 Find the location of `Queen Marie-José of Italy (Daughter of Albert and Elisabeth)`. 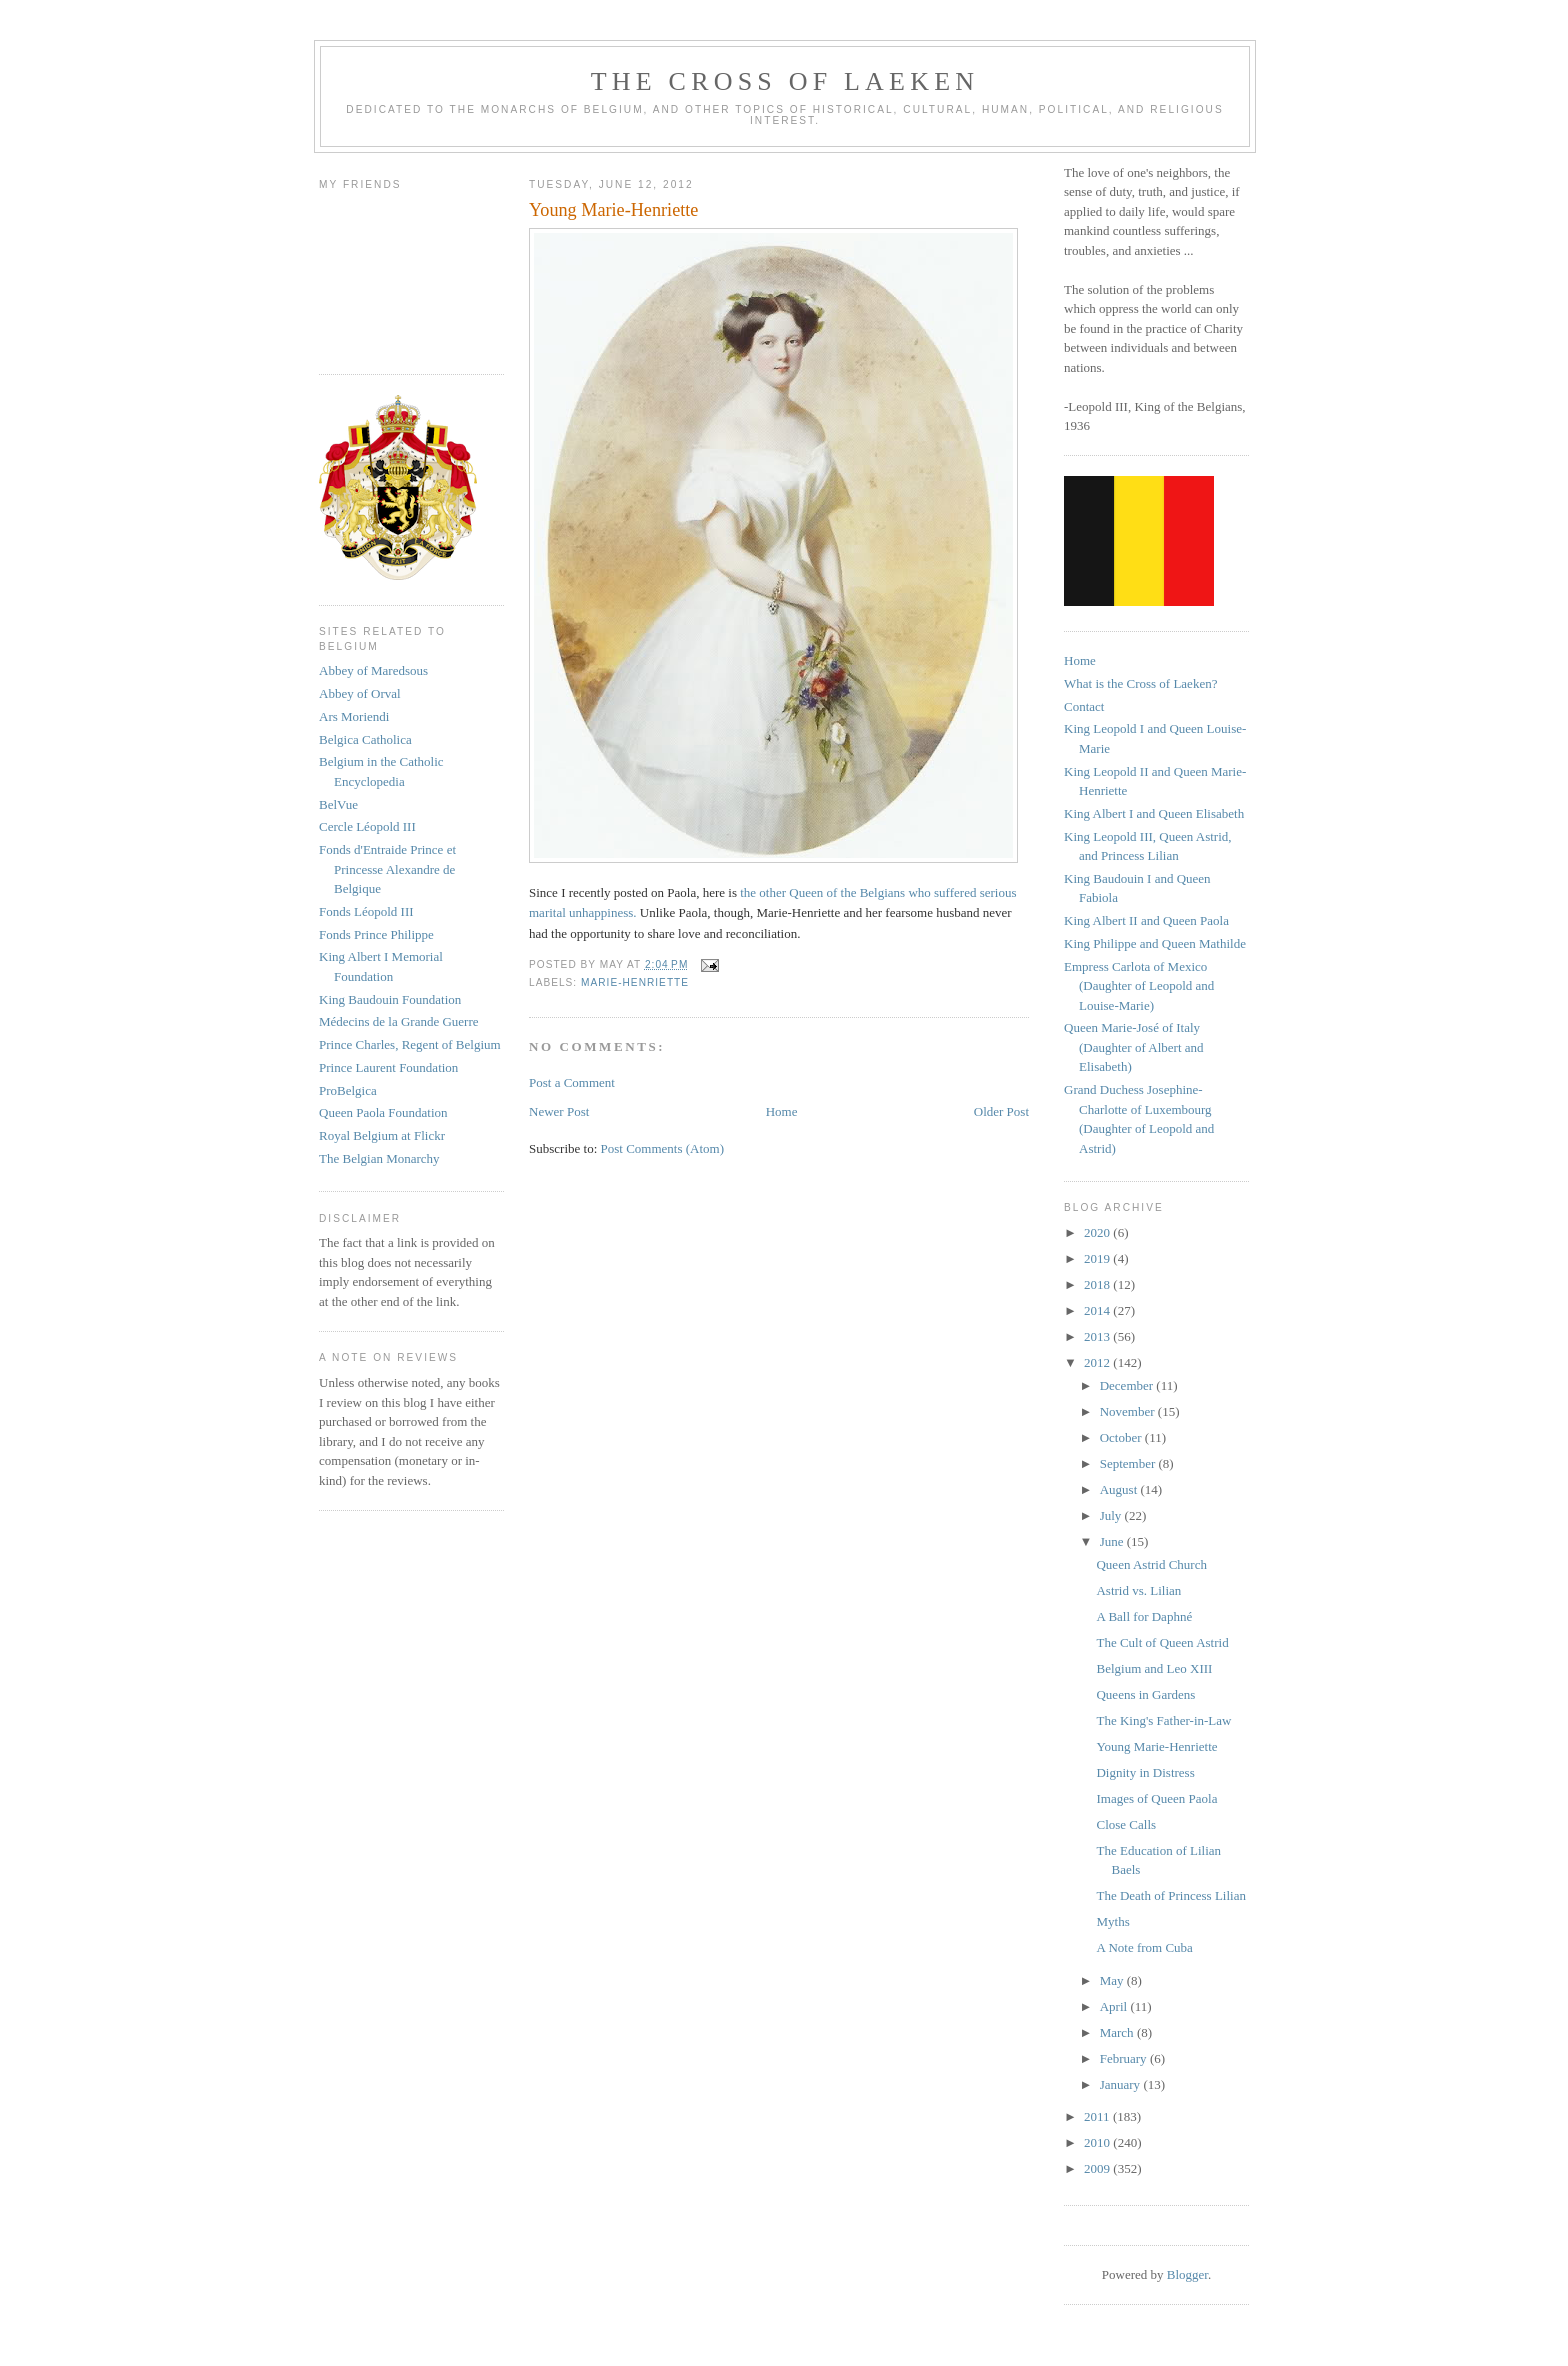

Queen Marie-José of Italy (Daughter of Albert and Elisabeth) is located at coordinates (1134, 1047).